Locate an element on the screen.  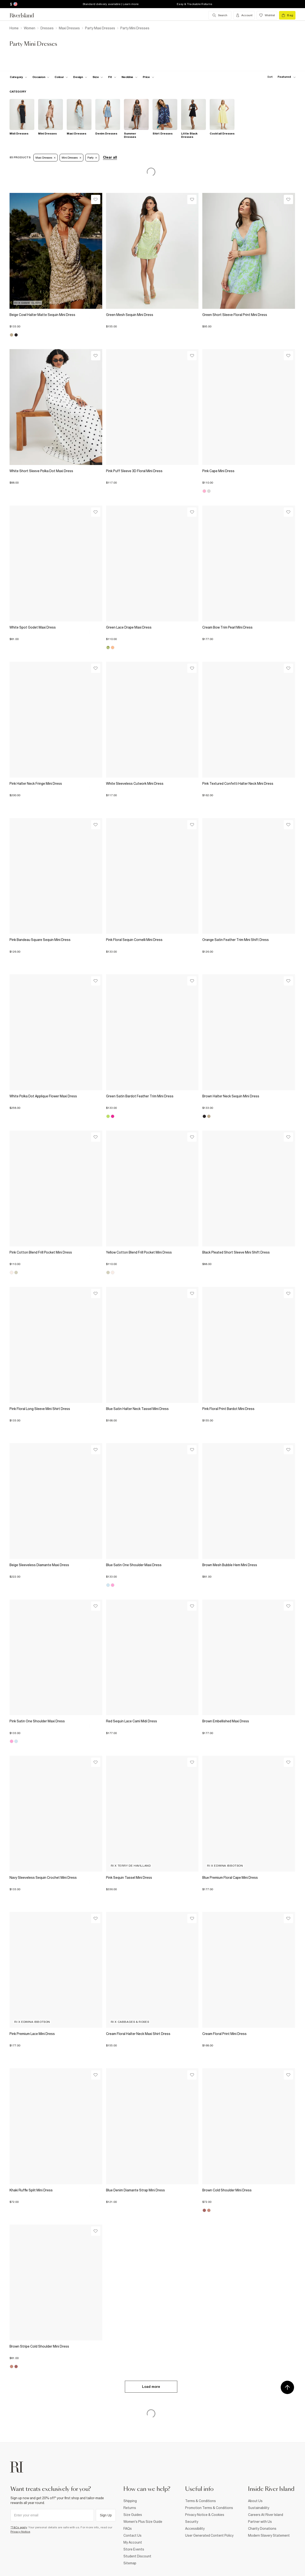
Size Guides is located at coordinates (132, 2515).